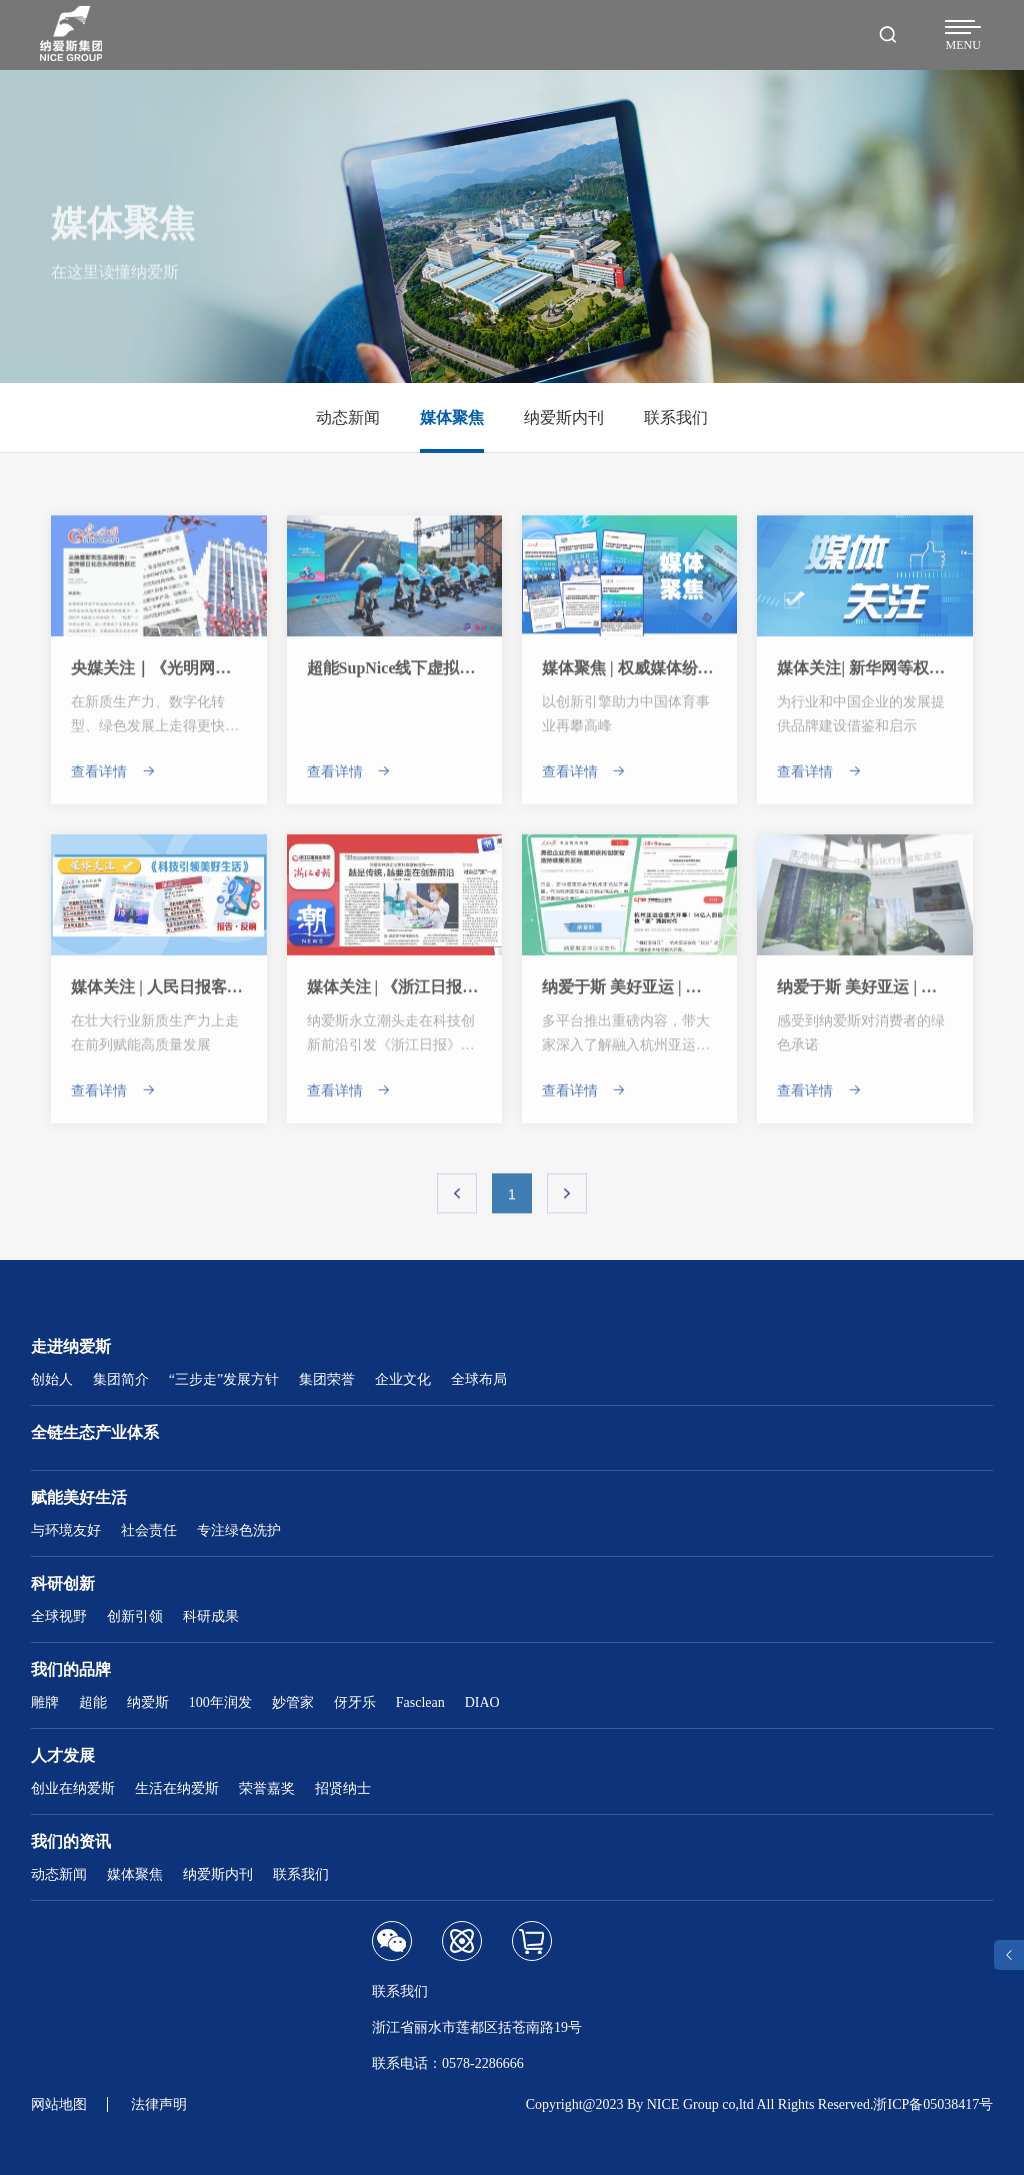  I want to click on 集团荣誉, so click(327, 1379).